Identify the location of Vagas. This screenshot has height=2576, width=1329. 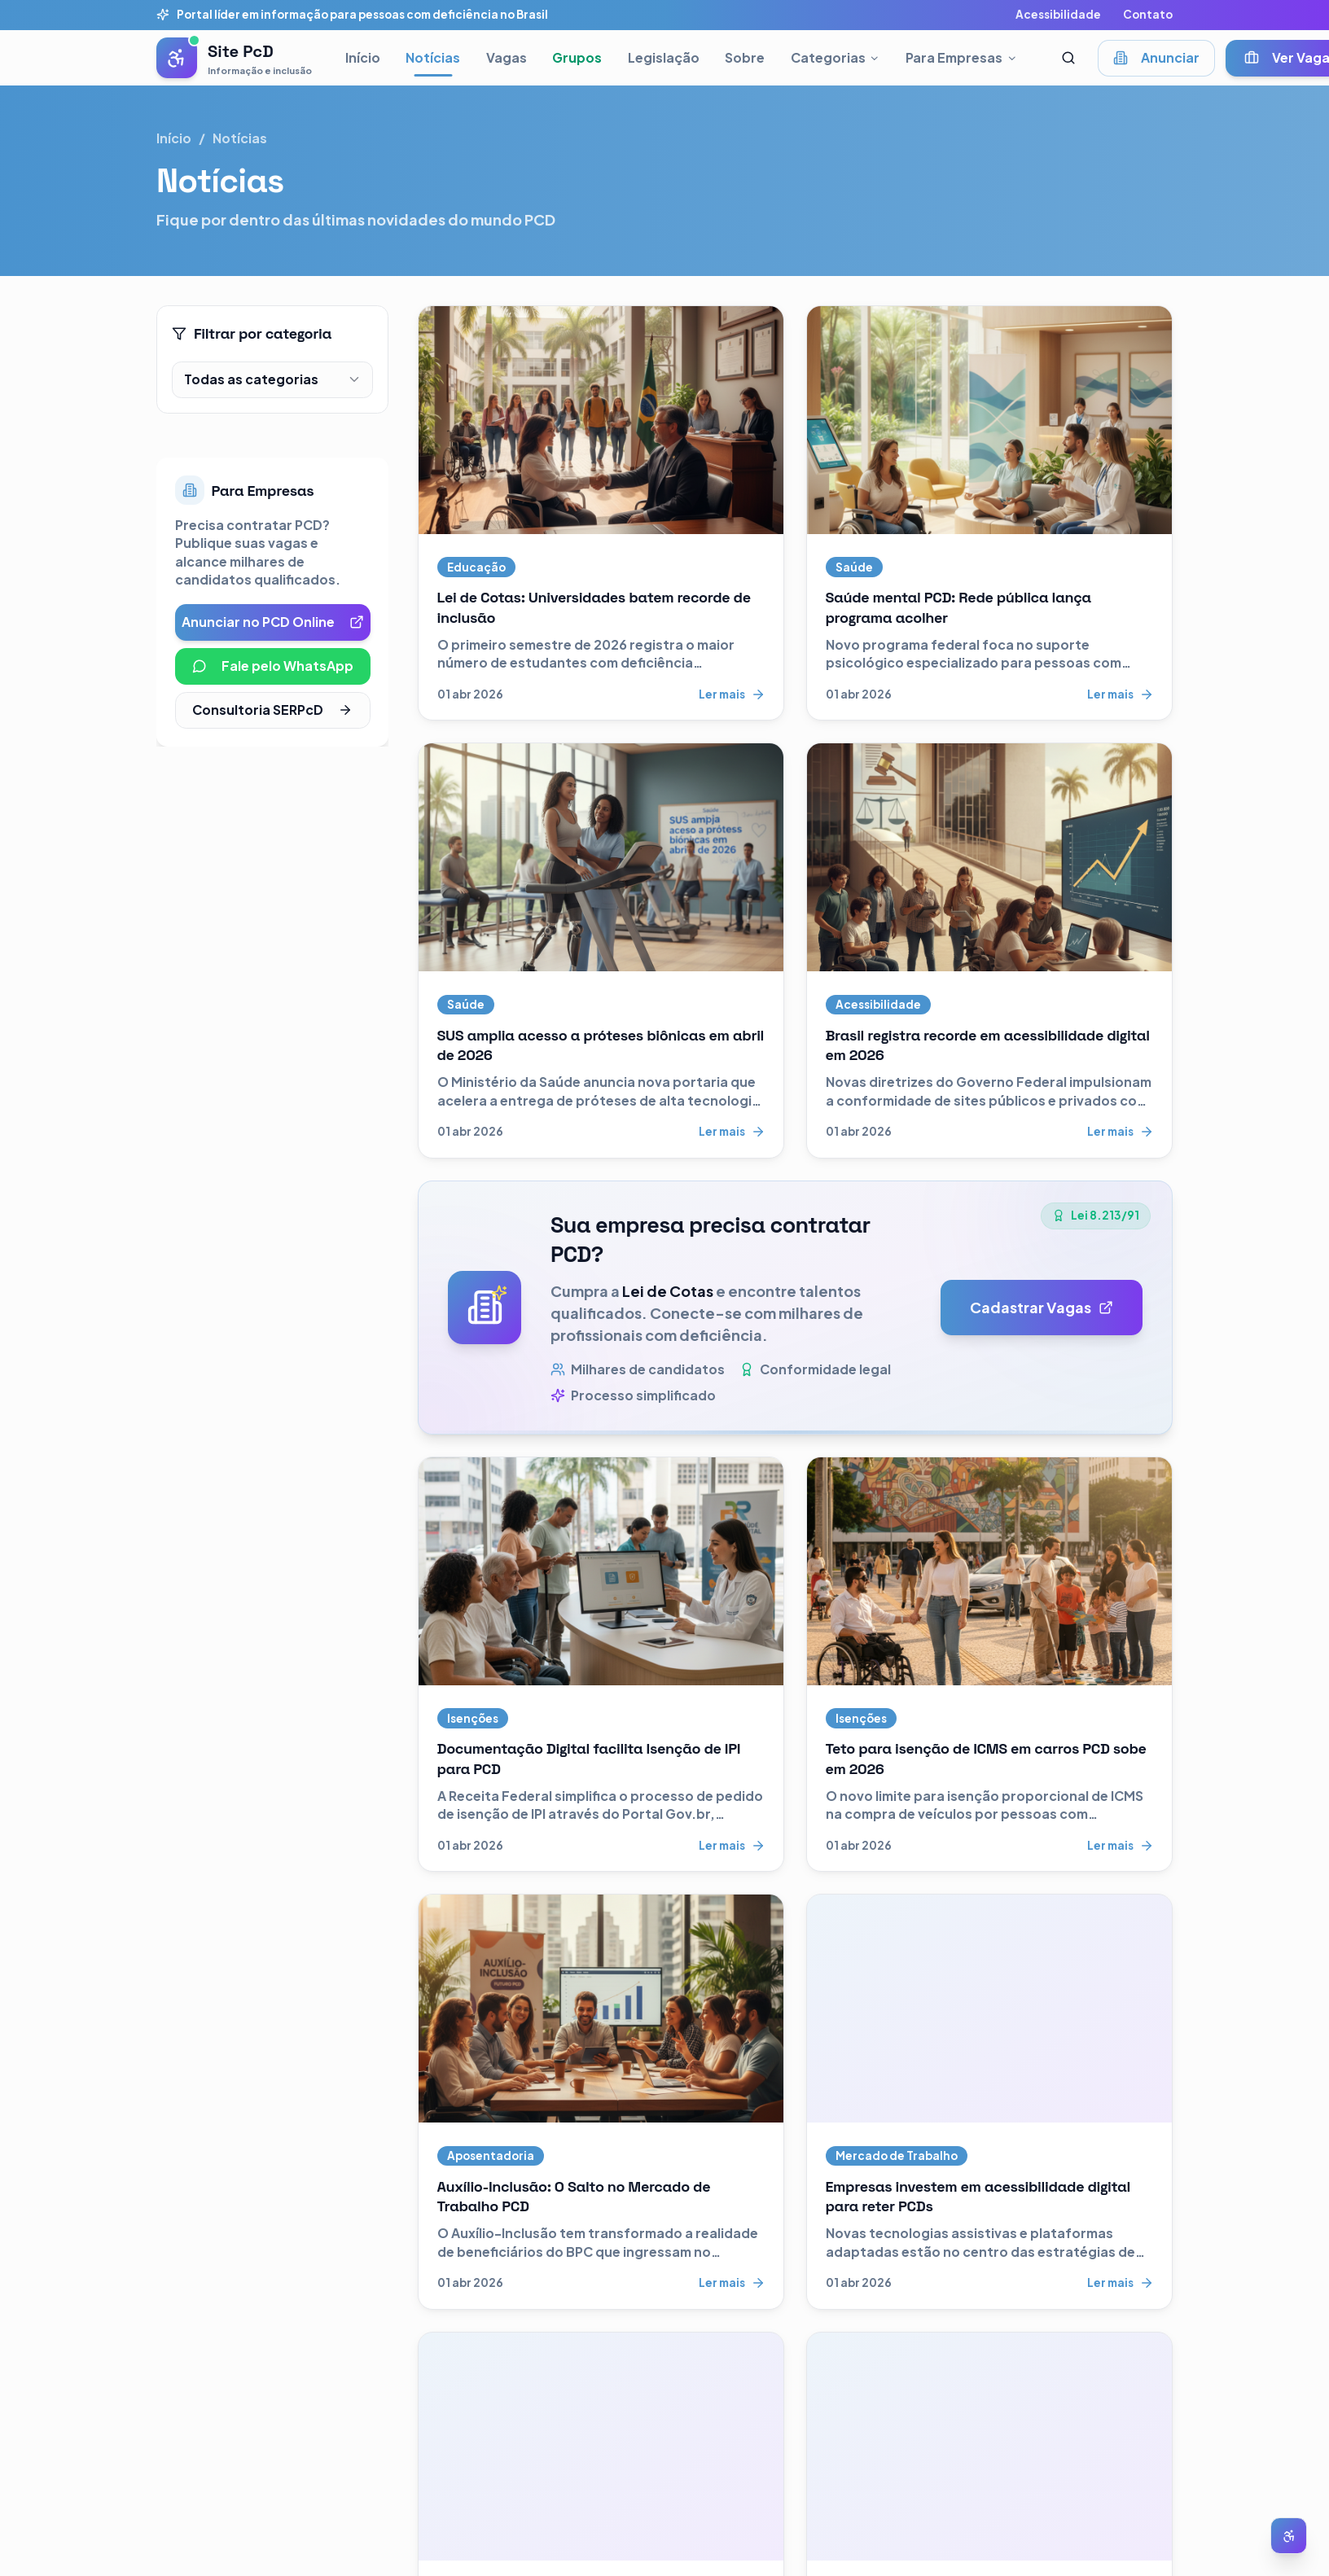
(506, 57).